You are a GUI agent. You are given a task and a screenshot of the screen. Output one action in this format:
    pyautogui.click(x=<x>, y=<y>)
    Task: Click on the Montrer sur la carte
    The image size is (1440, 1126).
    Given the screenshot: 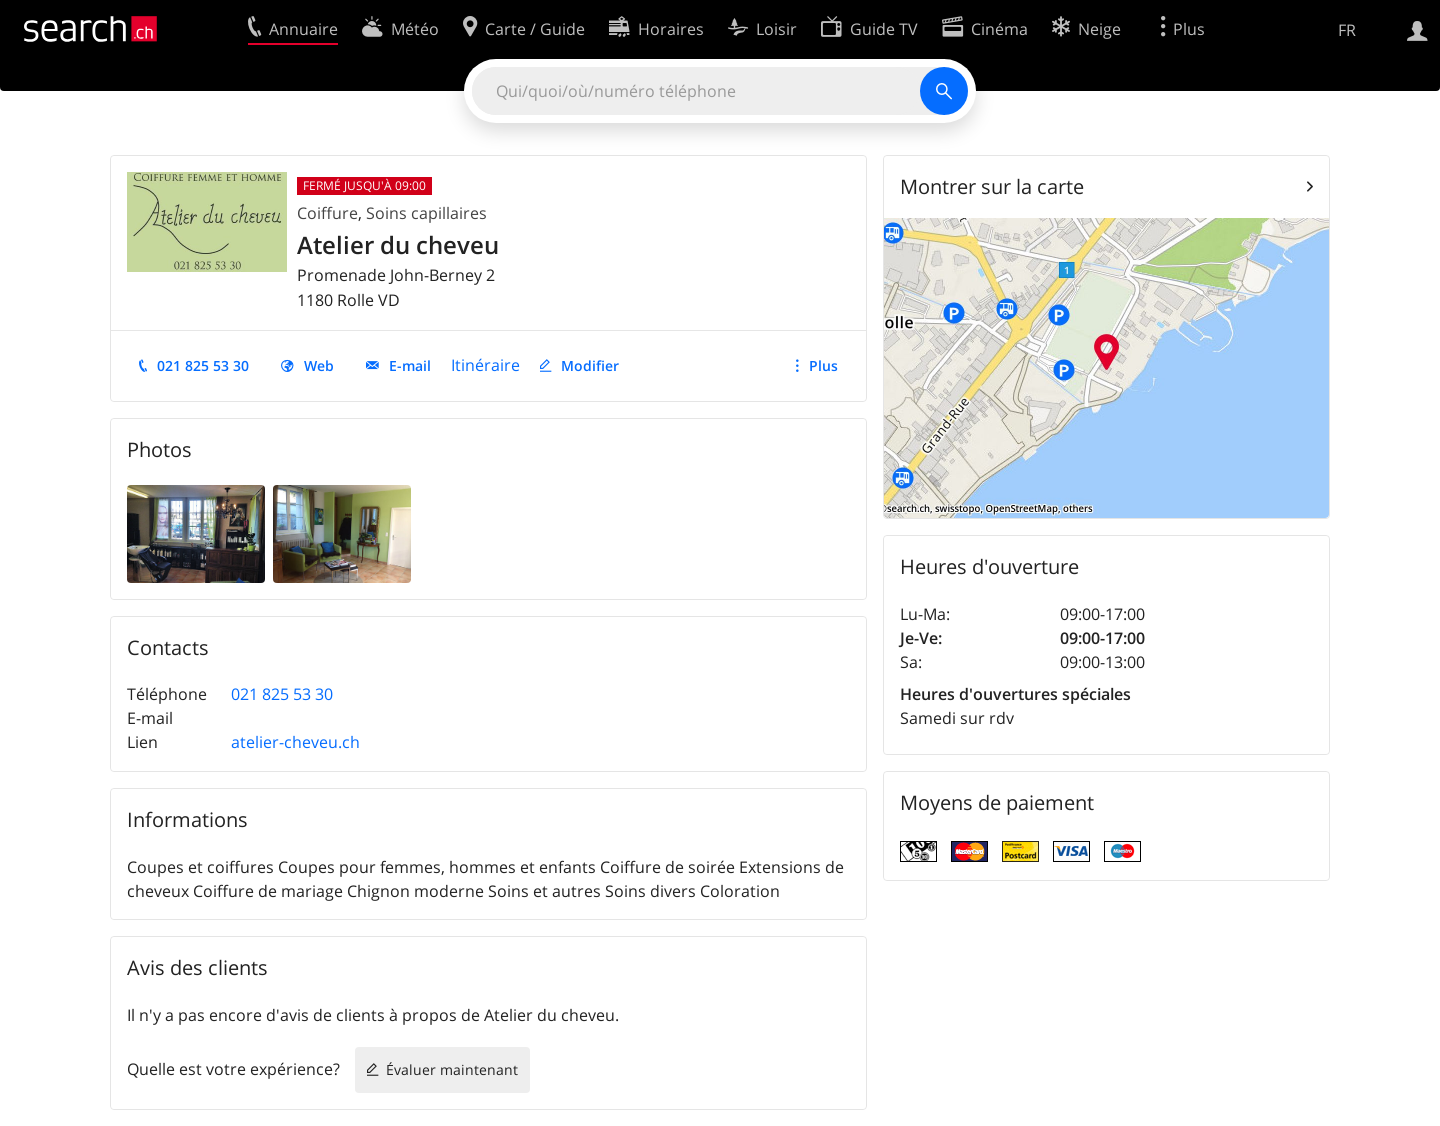 What is the action you would take?
    pyautogui.click(x=992, y=186)
    